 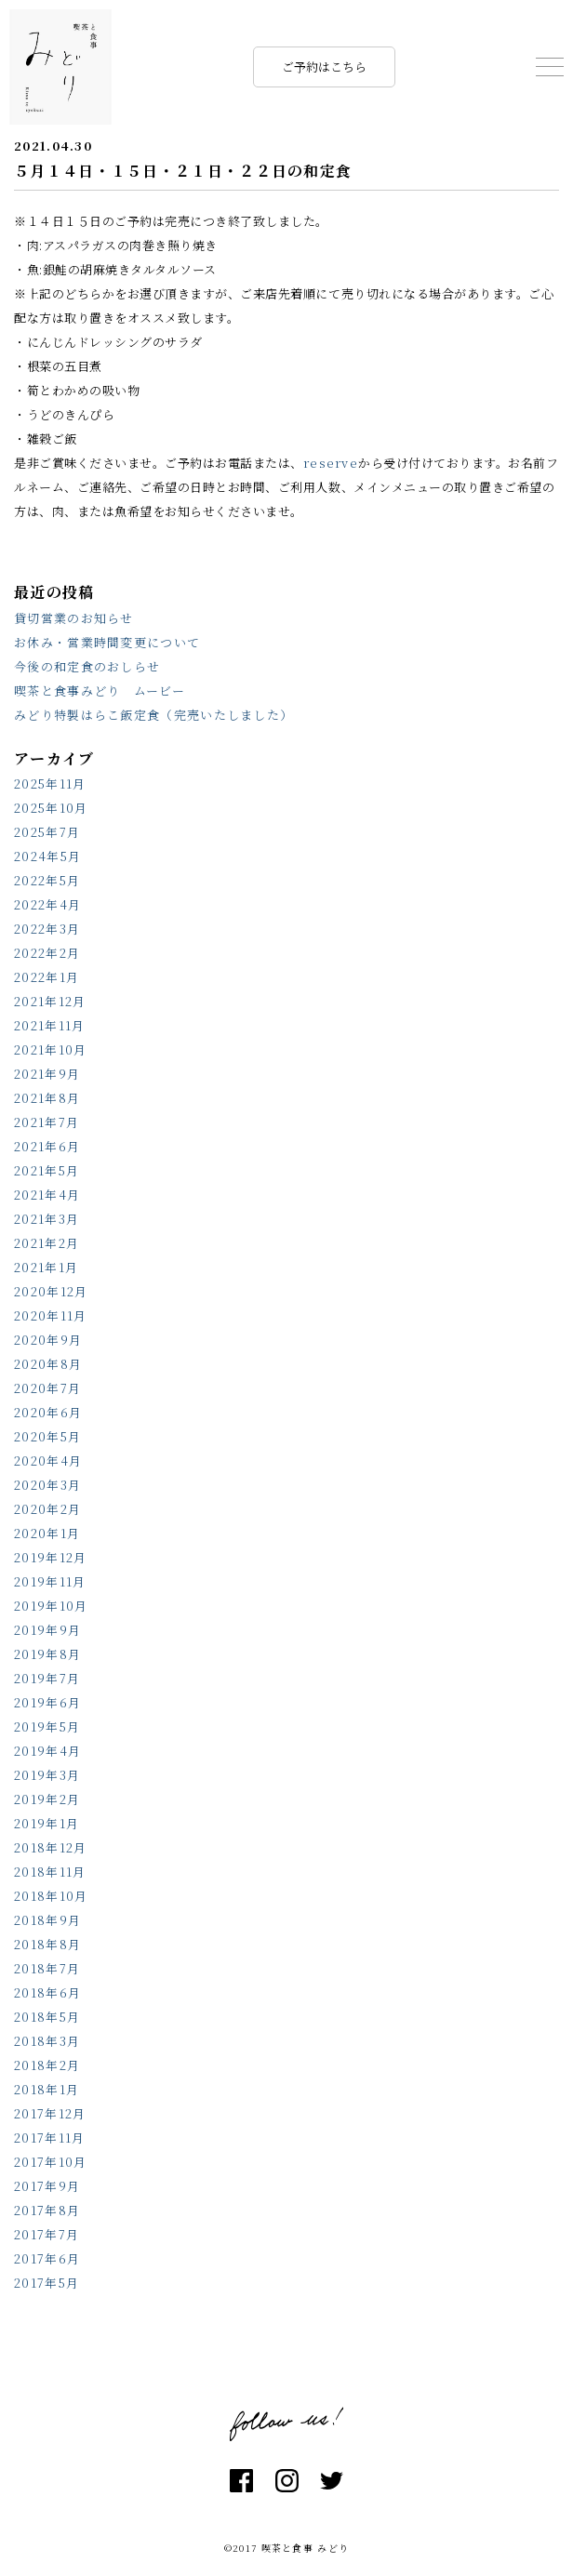 I want to click on 2017年9月, so click(x=47, y=2186).